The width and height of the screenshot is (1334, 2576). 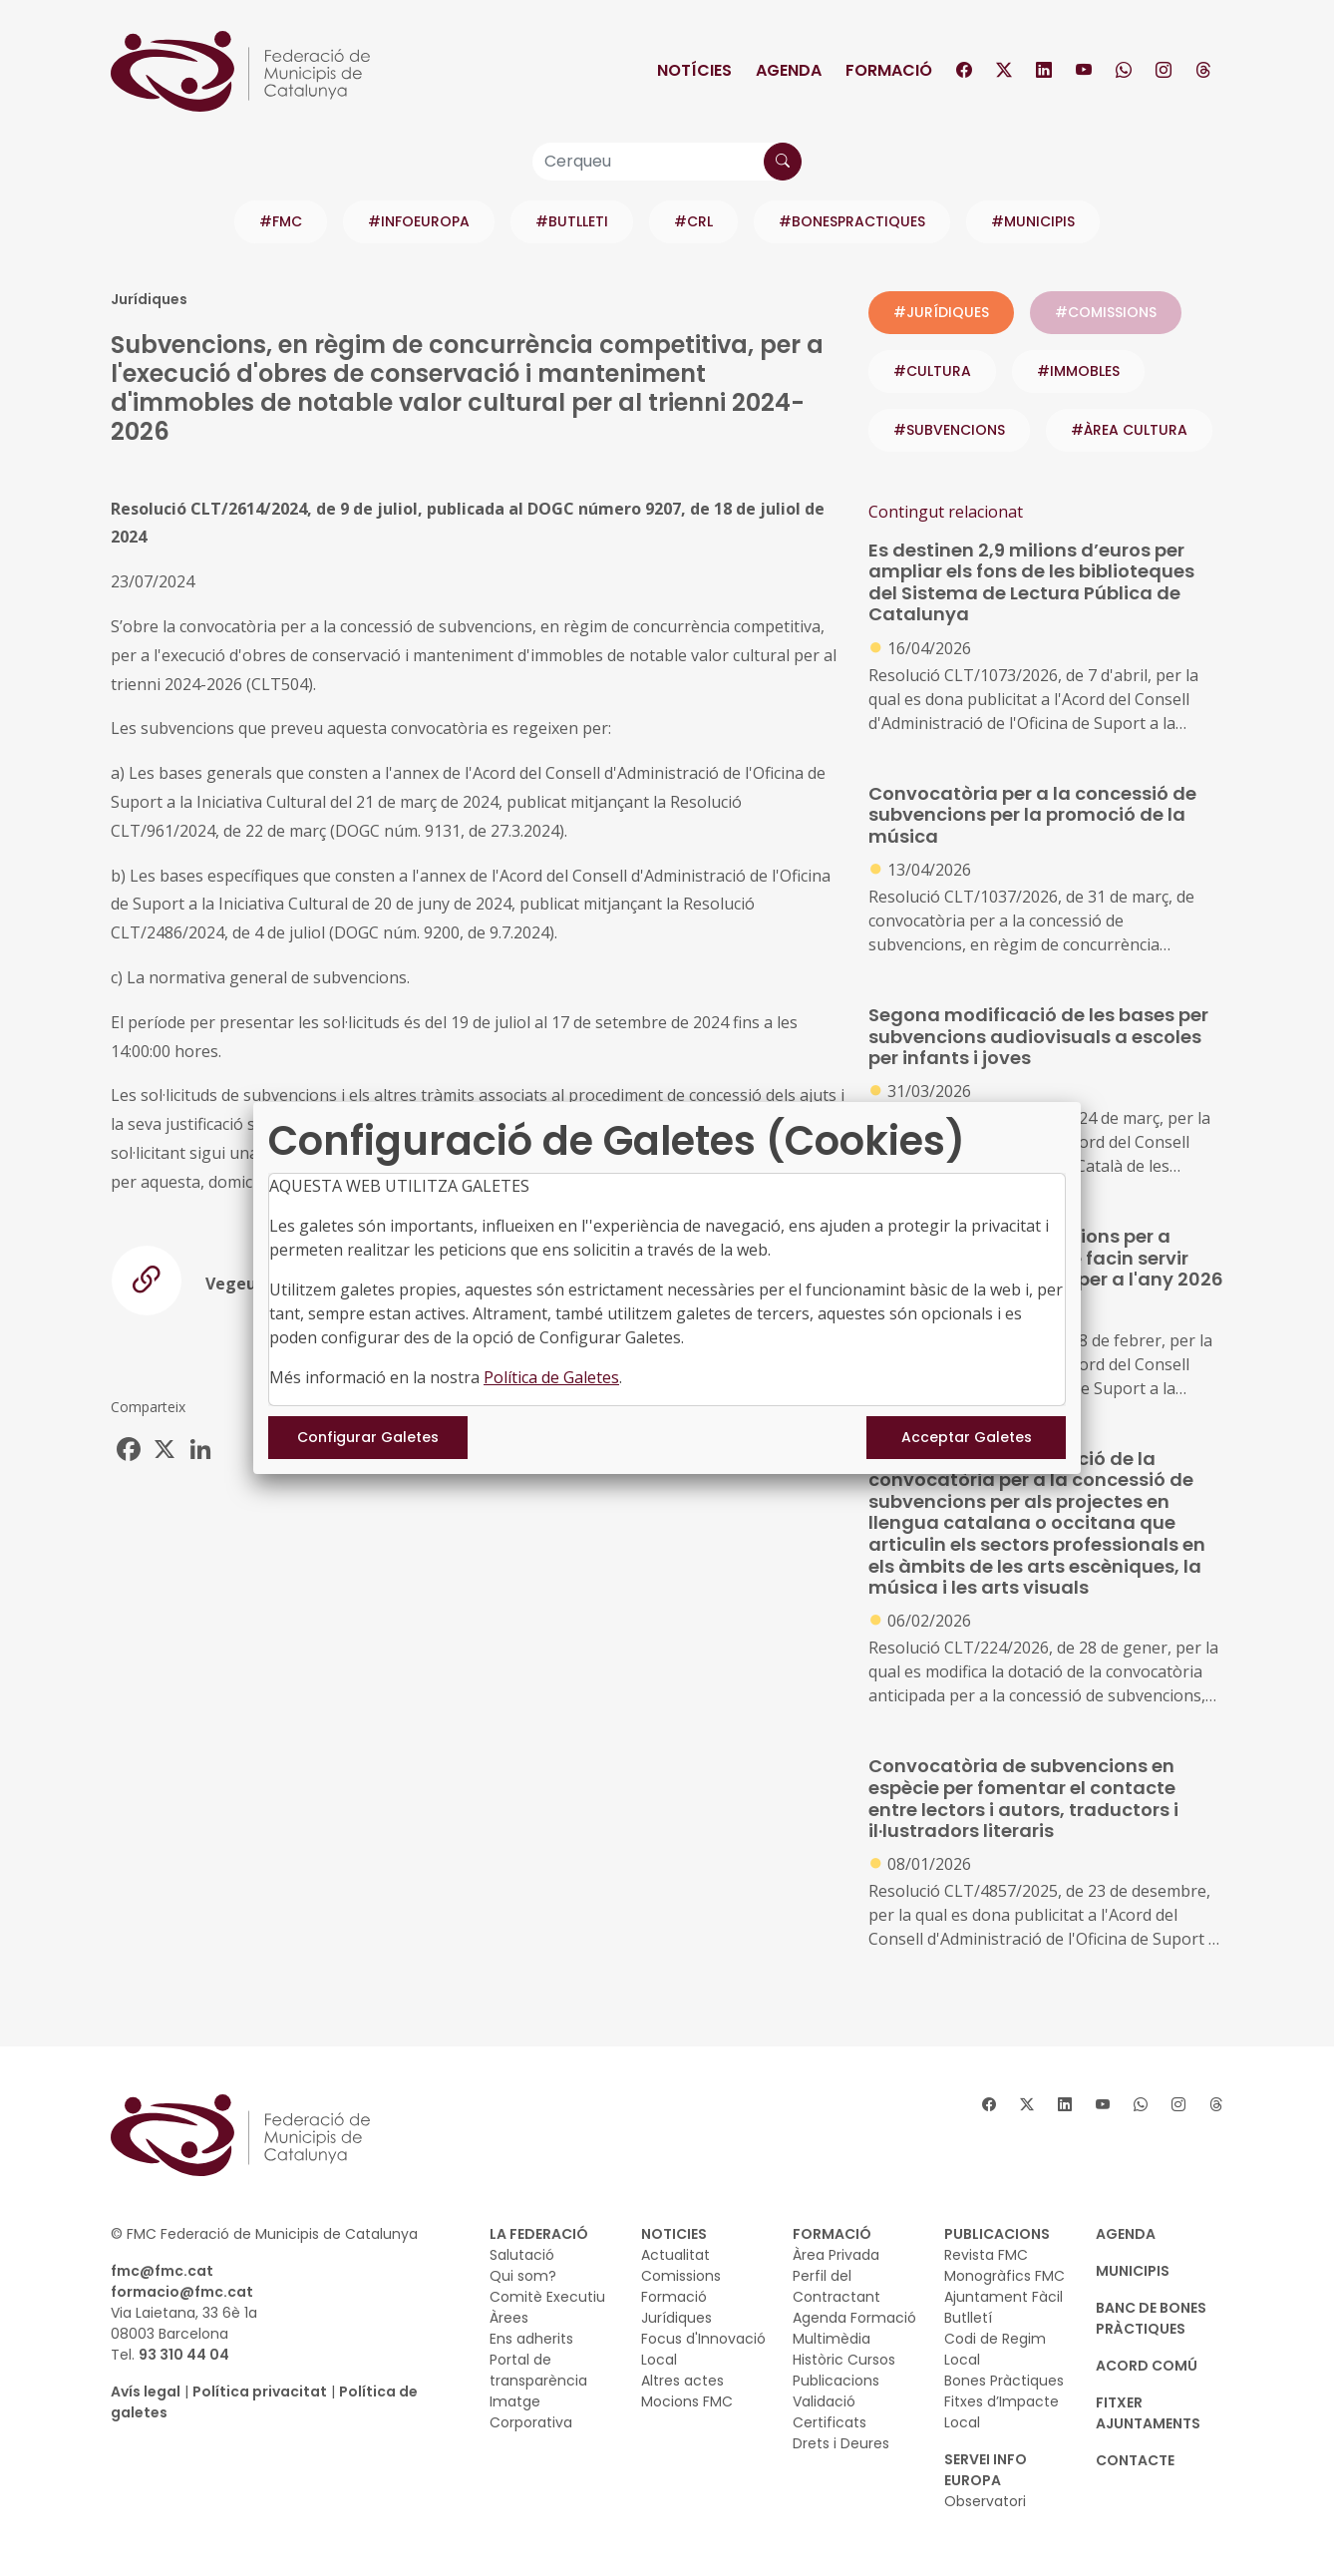 What do you see at coordinates (789, 70) in the screenshot?
I see `Agenda` at bounding box center [789, 70].